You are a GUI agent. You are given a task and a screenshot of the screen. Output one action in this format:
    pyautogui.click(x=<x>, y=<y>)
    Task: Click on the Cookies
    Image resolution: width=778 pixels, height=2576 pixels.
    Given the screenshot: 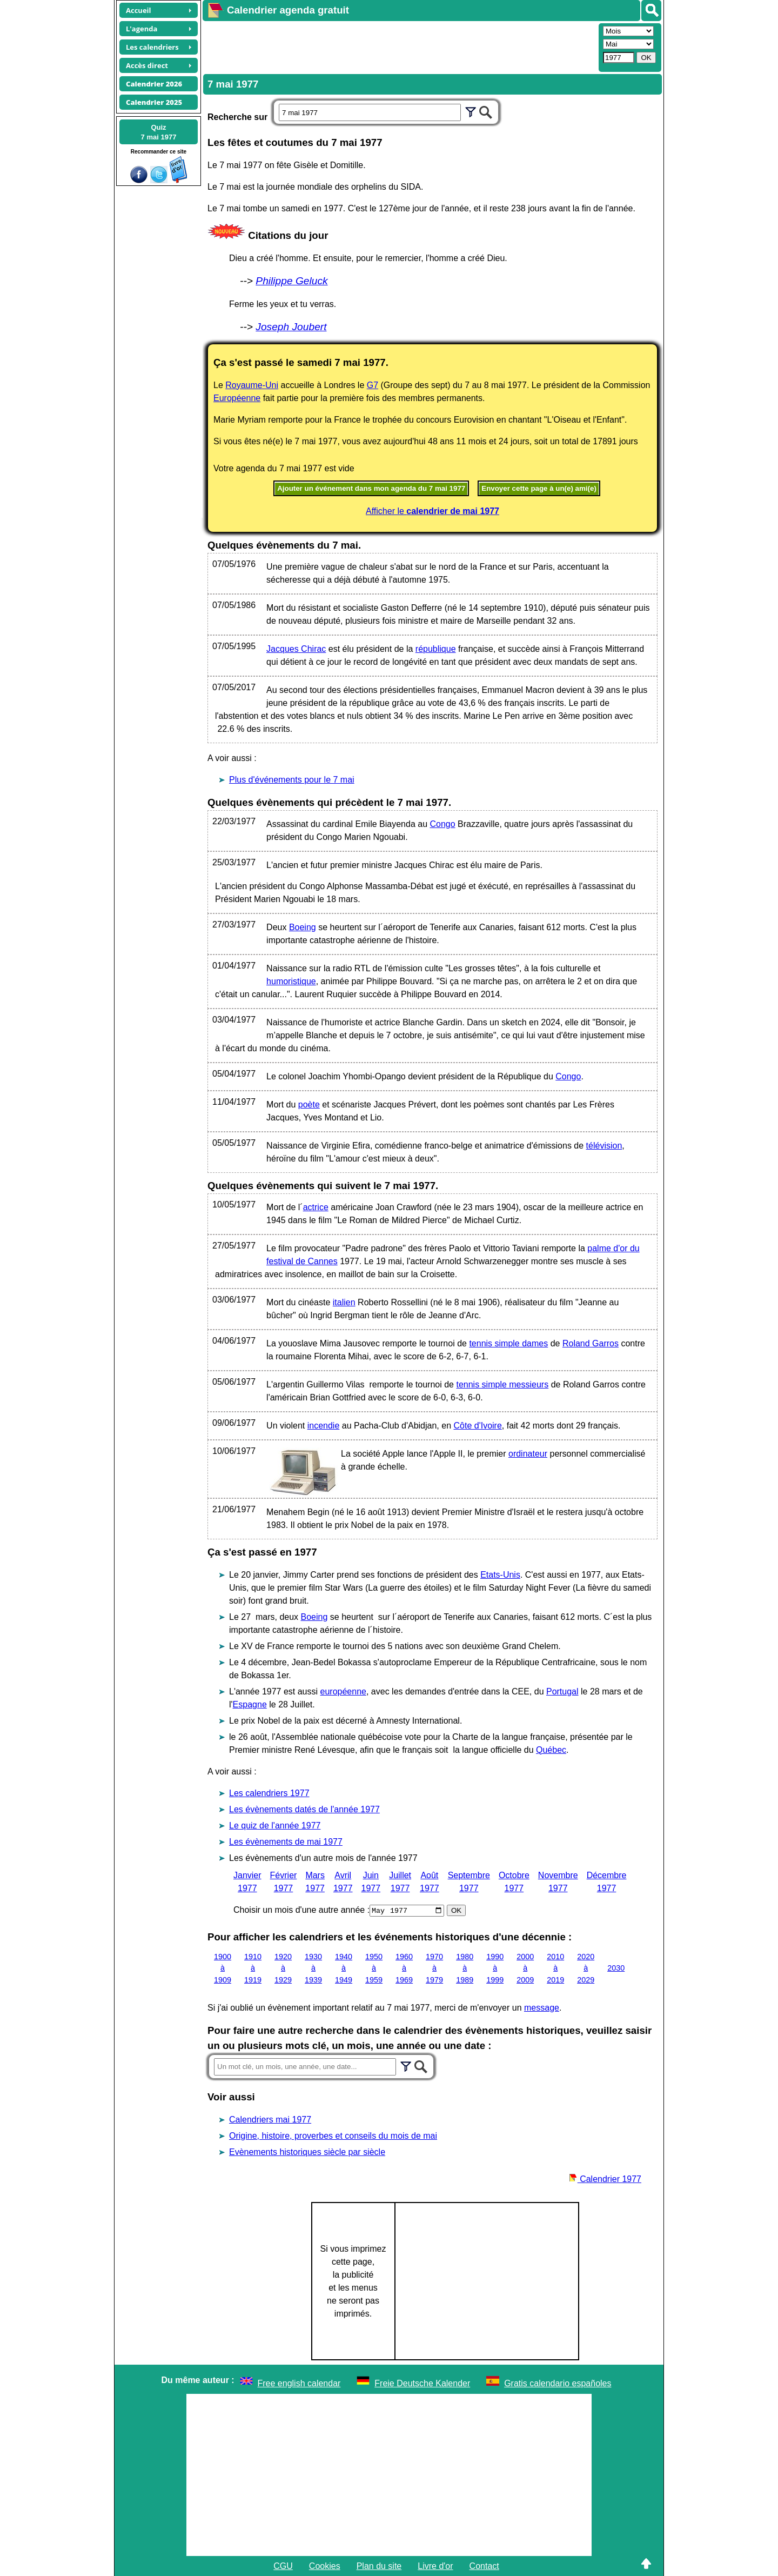 What is the action you would take?
    pyautogui.click(x=324, y=2565)
    